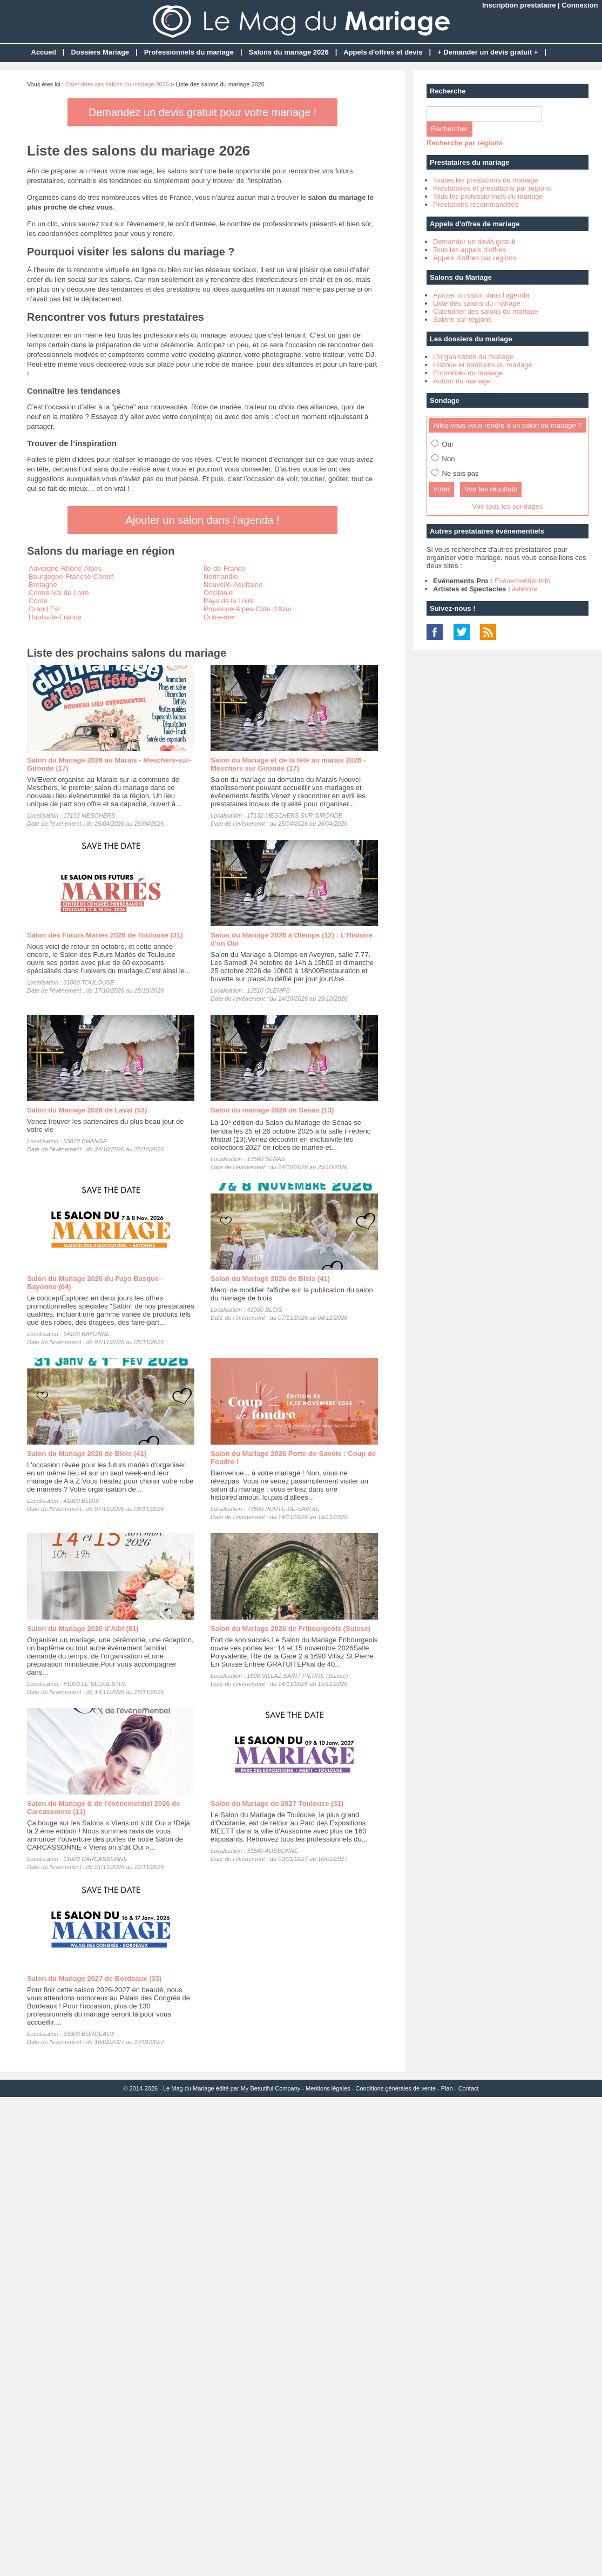 The width and height of the screenshot is (602, 2576). I want to click on Normandie, so click(221, 576).